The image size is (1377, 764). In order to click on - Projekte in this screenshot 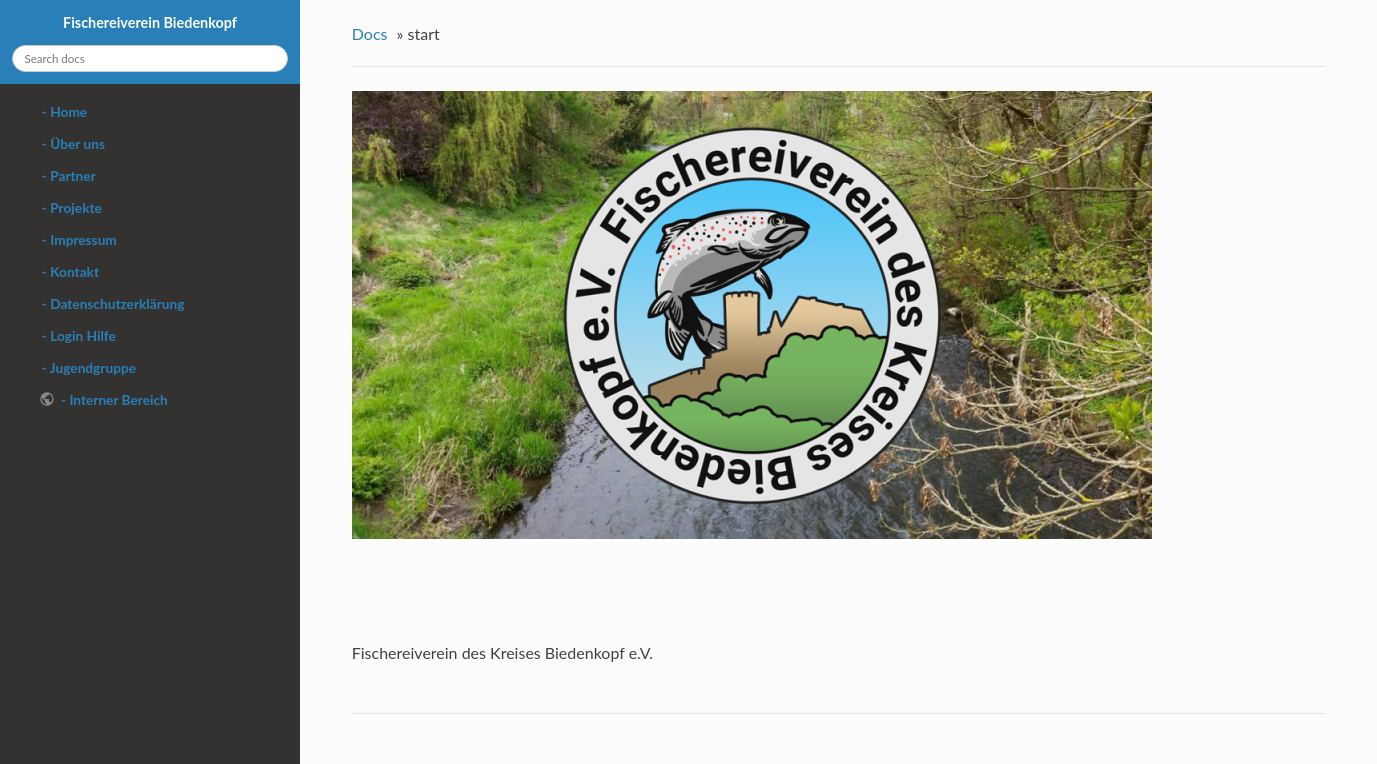, I will do `click(70, 207)`.